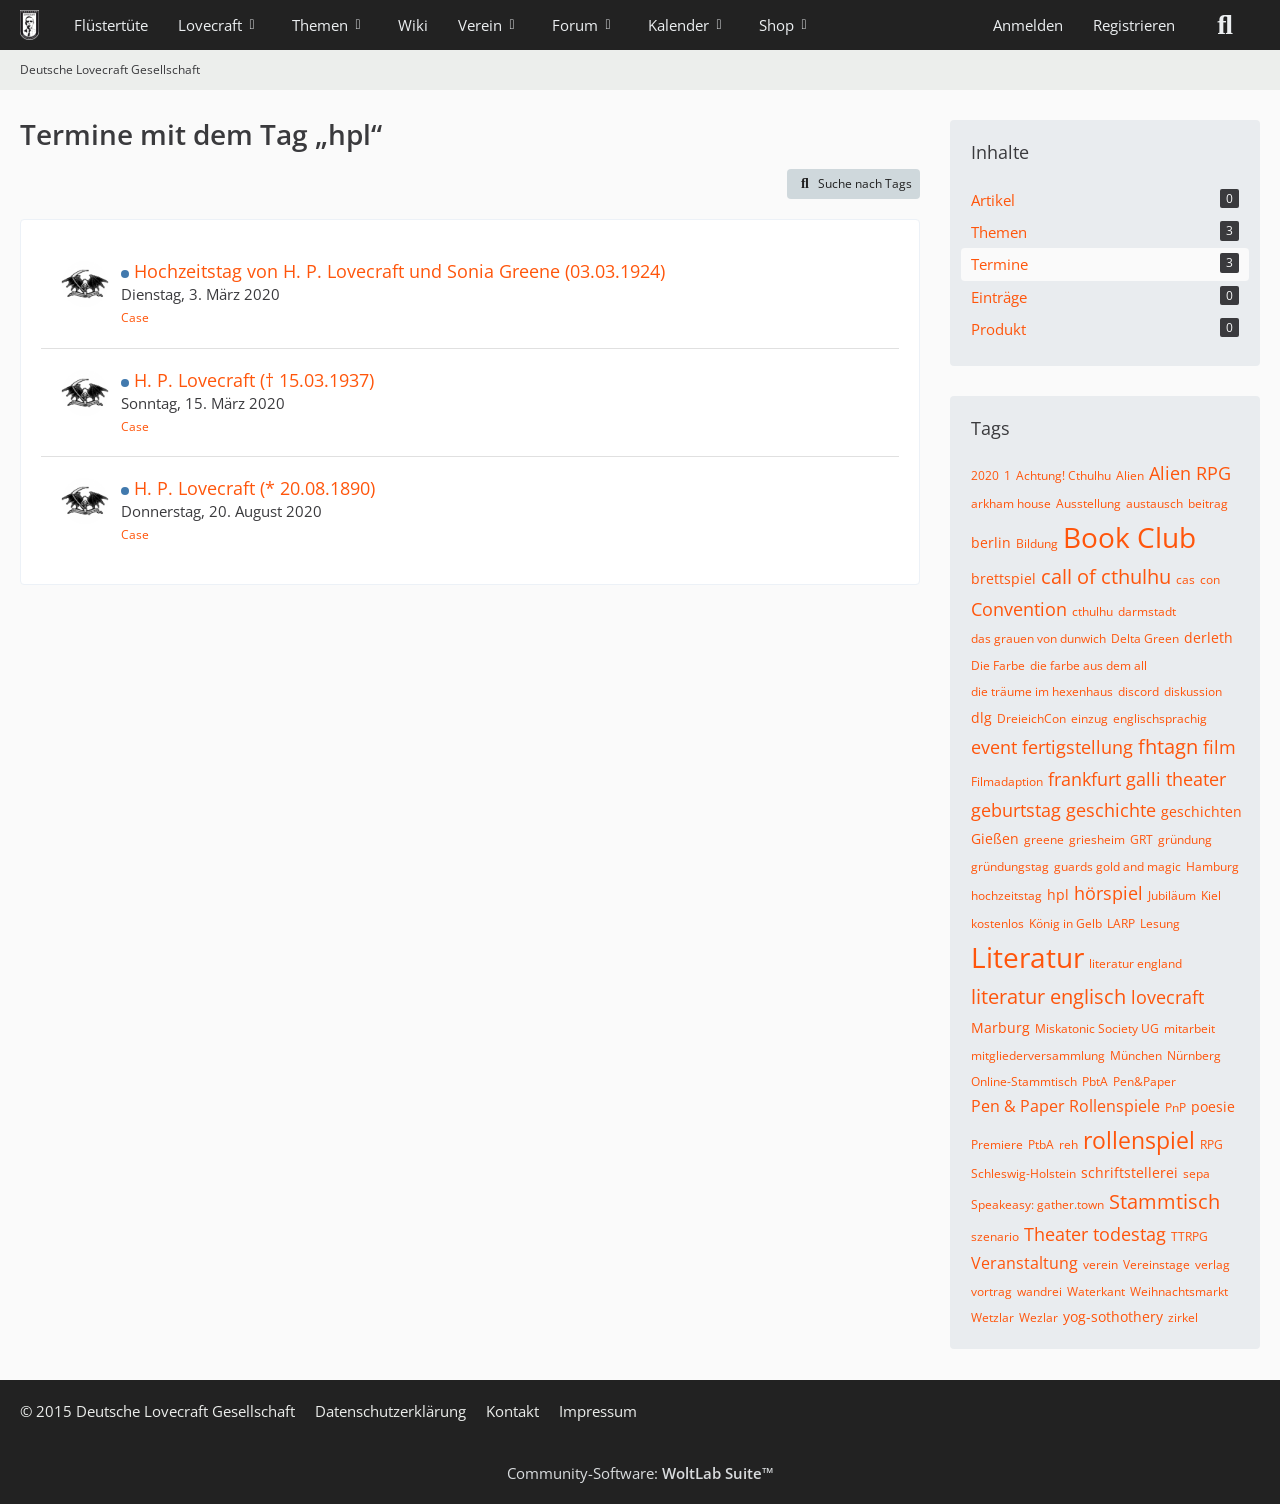  Describe the element at coordinates (1010, 866) in the screenshot. I see `gründungstag` at that location.